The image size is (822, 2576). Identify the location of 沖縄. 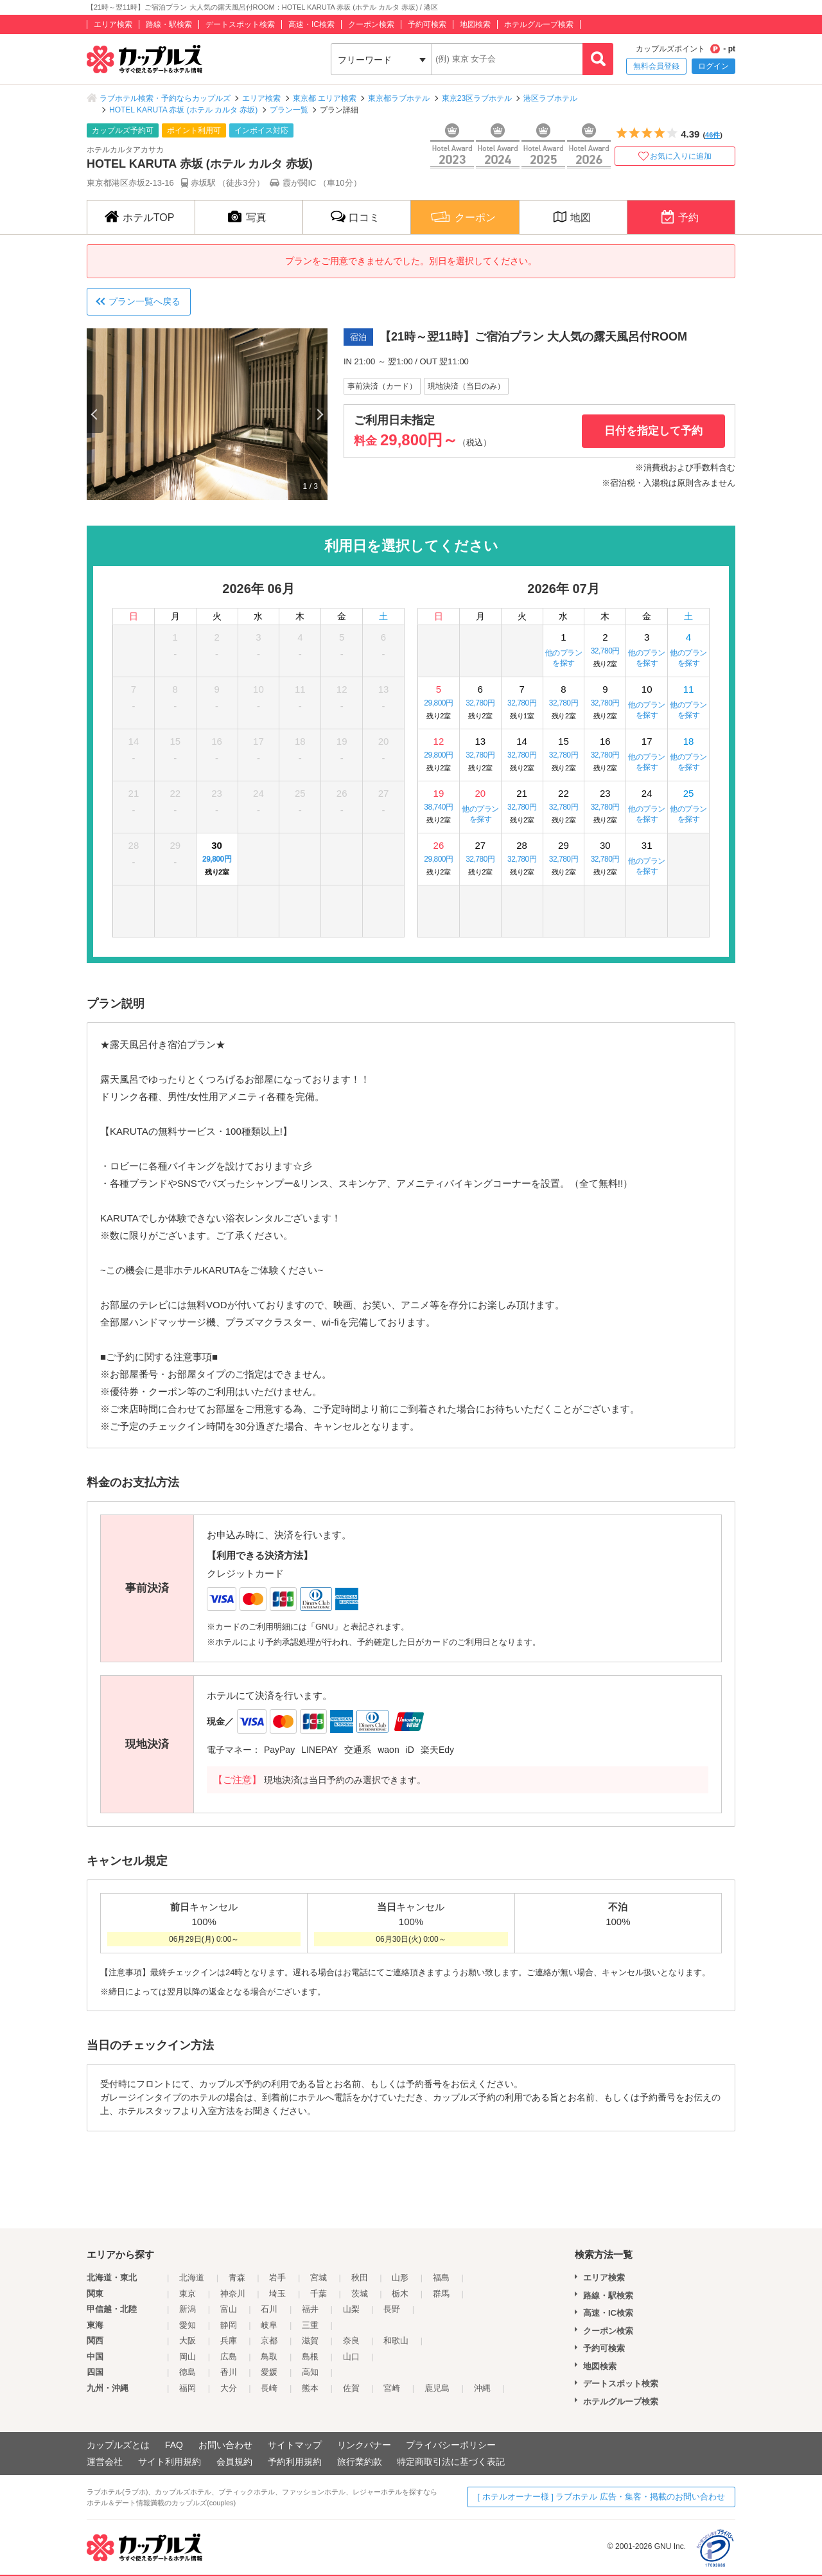
(482, 2388).